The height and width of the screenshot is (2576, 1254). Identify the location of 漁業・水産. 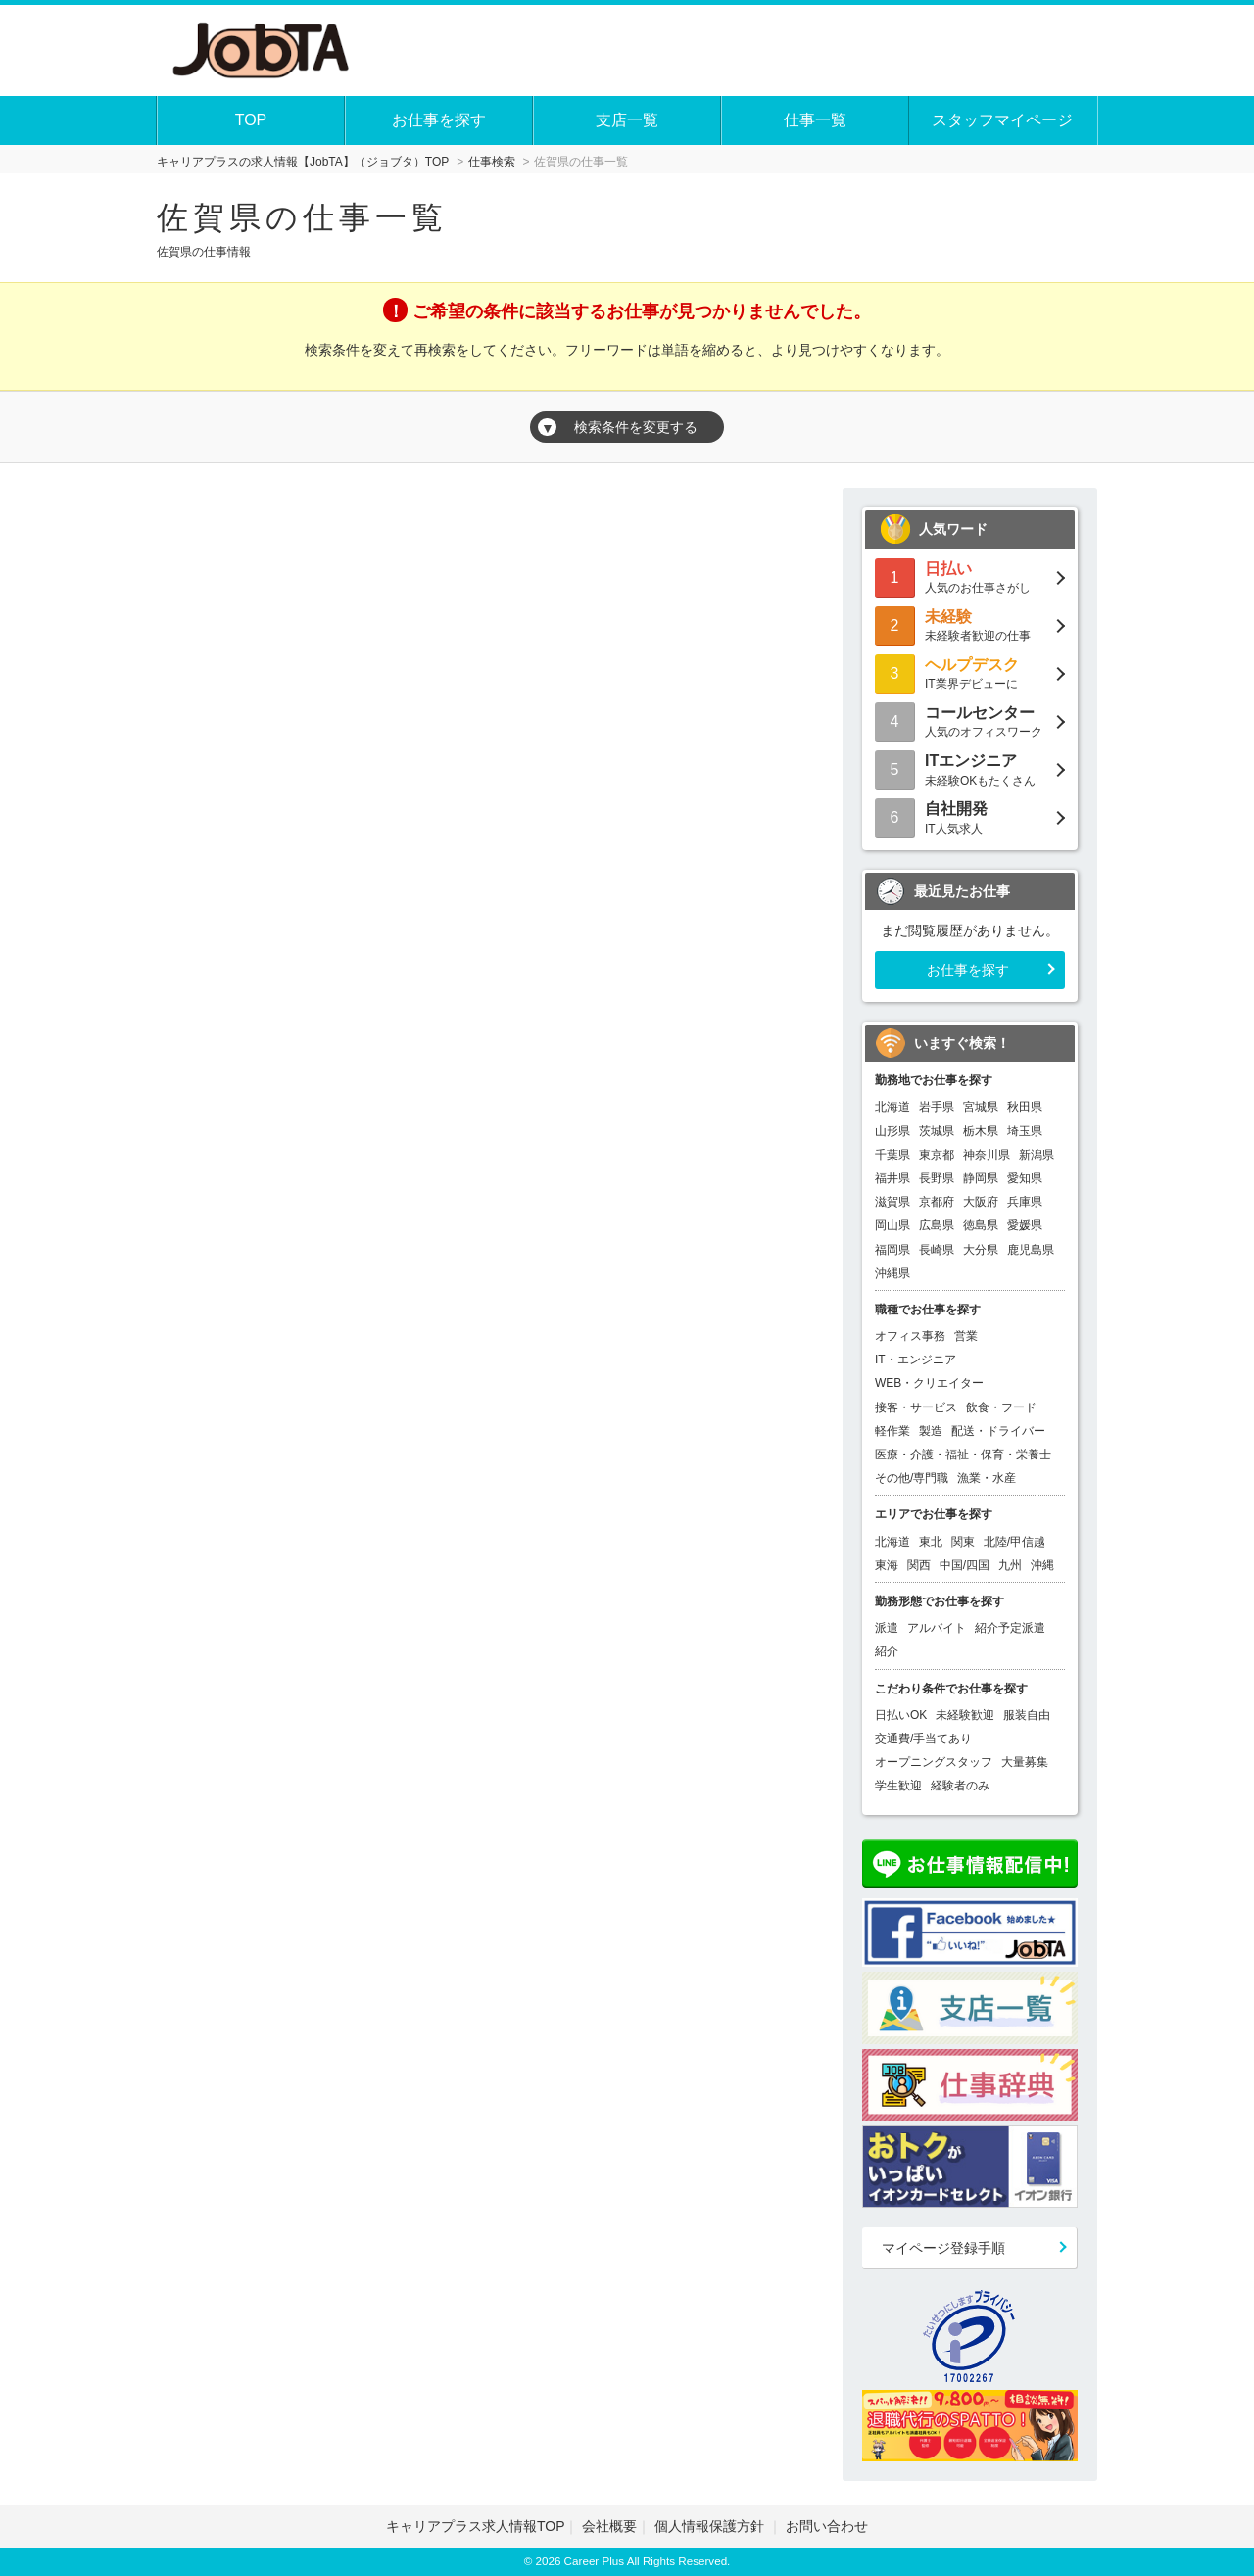
(986, 1478).